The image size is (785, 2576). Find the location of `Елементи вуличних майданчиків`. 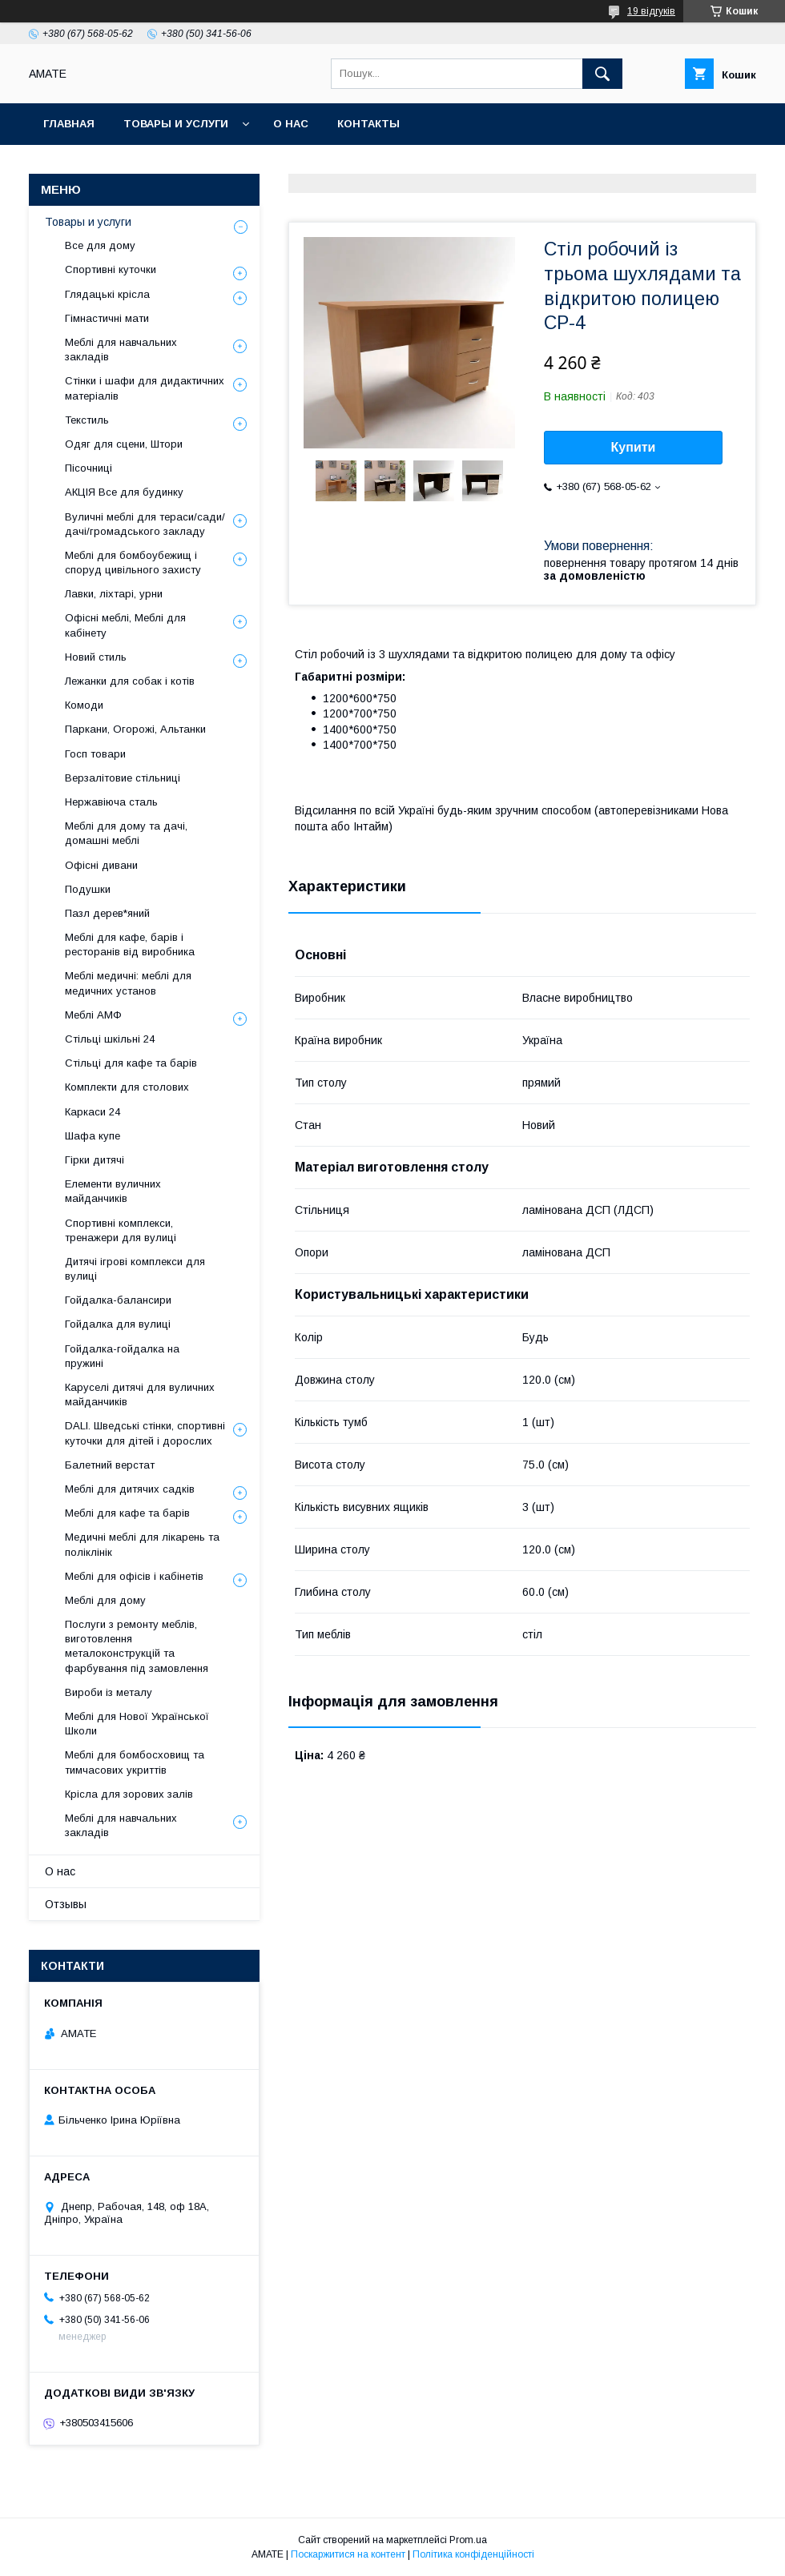

Елементи вуличних майданчиків is located at coordinates (113, 1191).